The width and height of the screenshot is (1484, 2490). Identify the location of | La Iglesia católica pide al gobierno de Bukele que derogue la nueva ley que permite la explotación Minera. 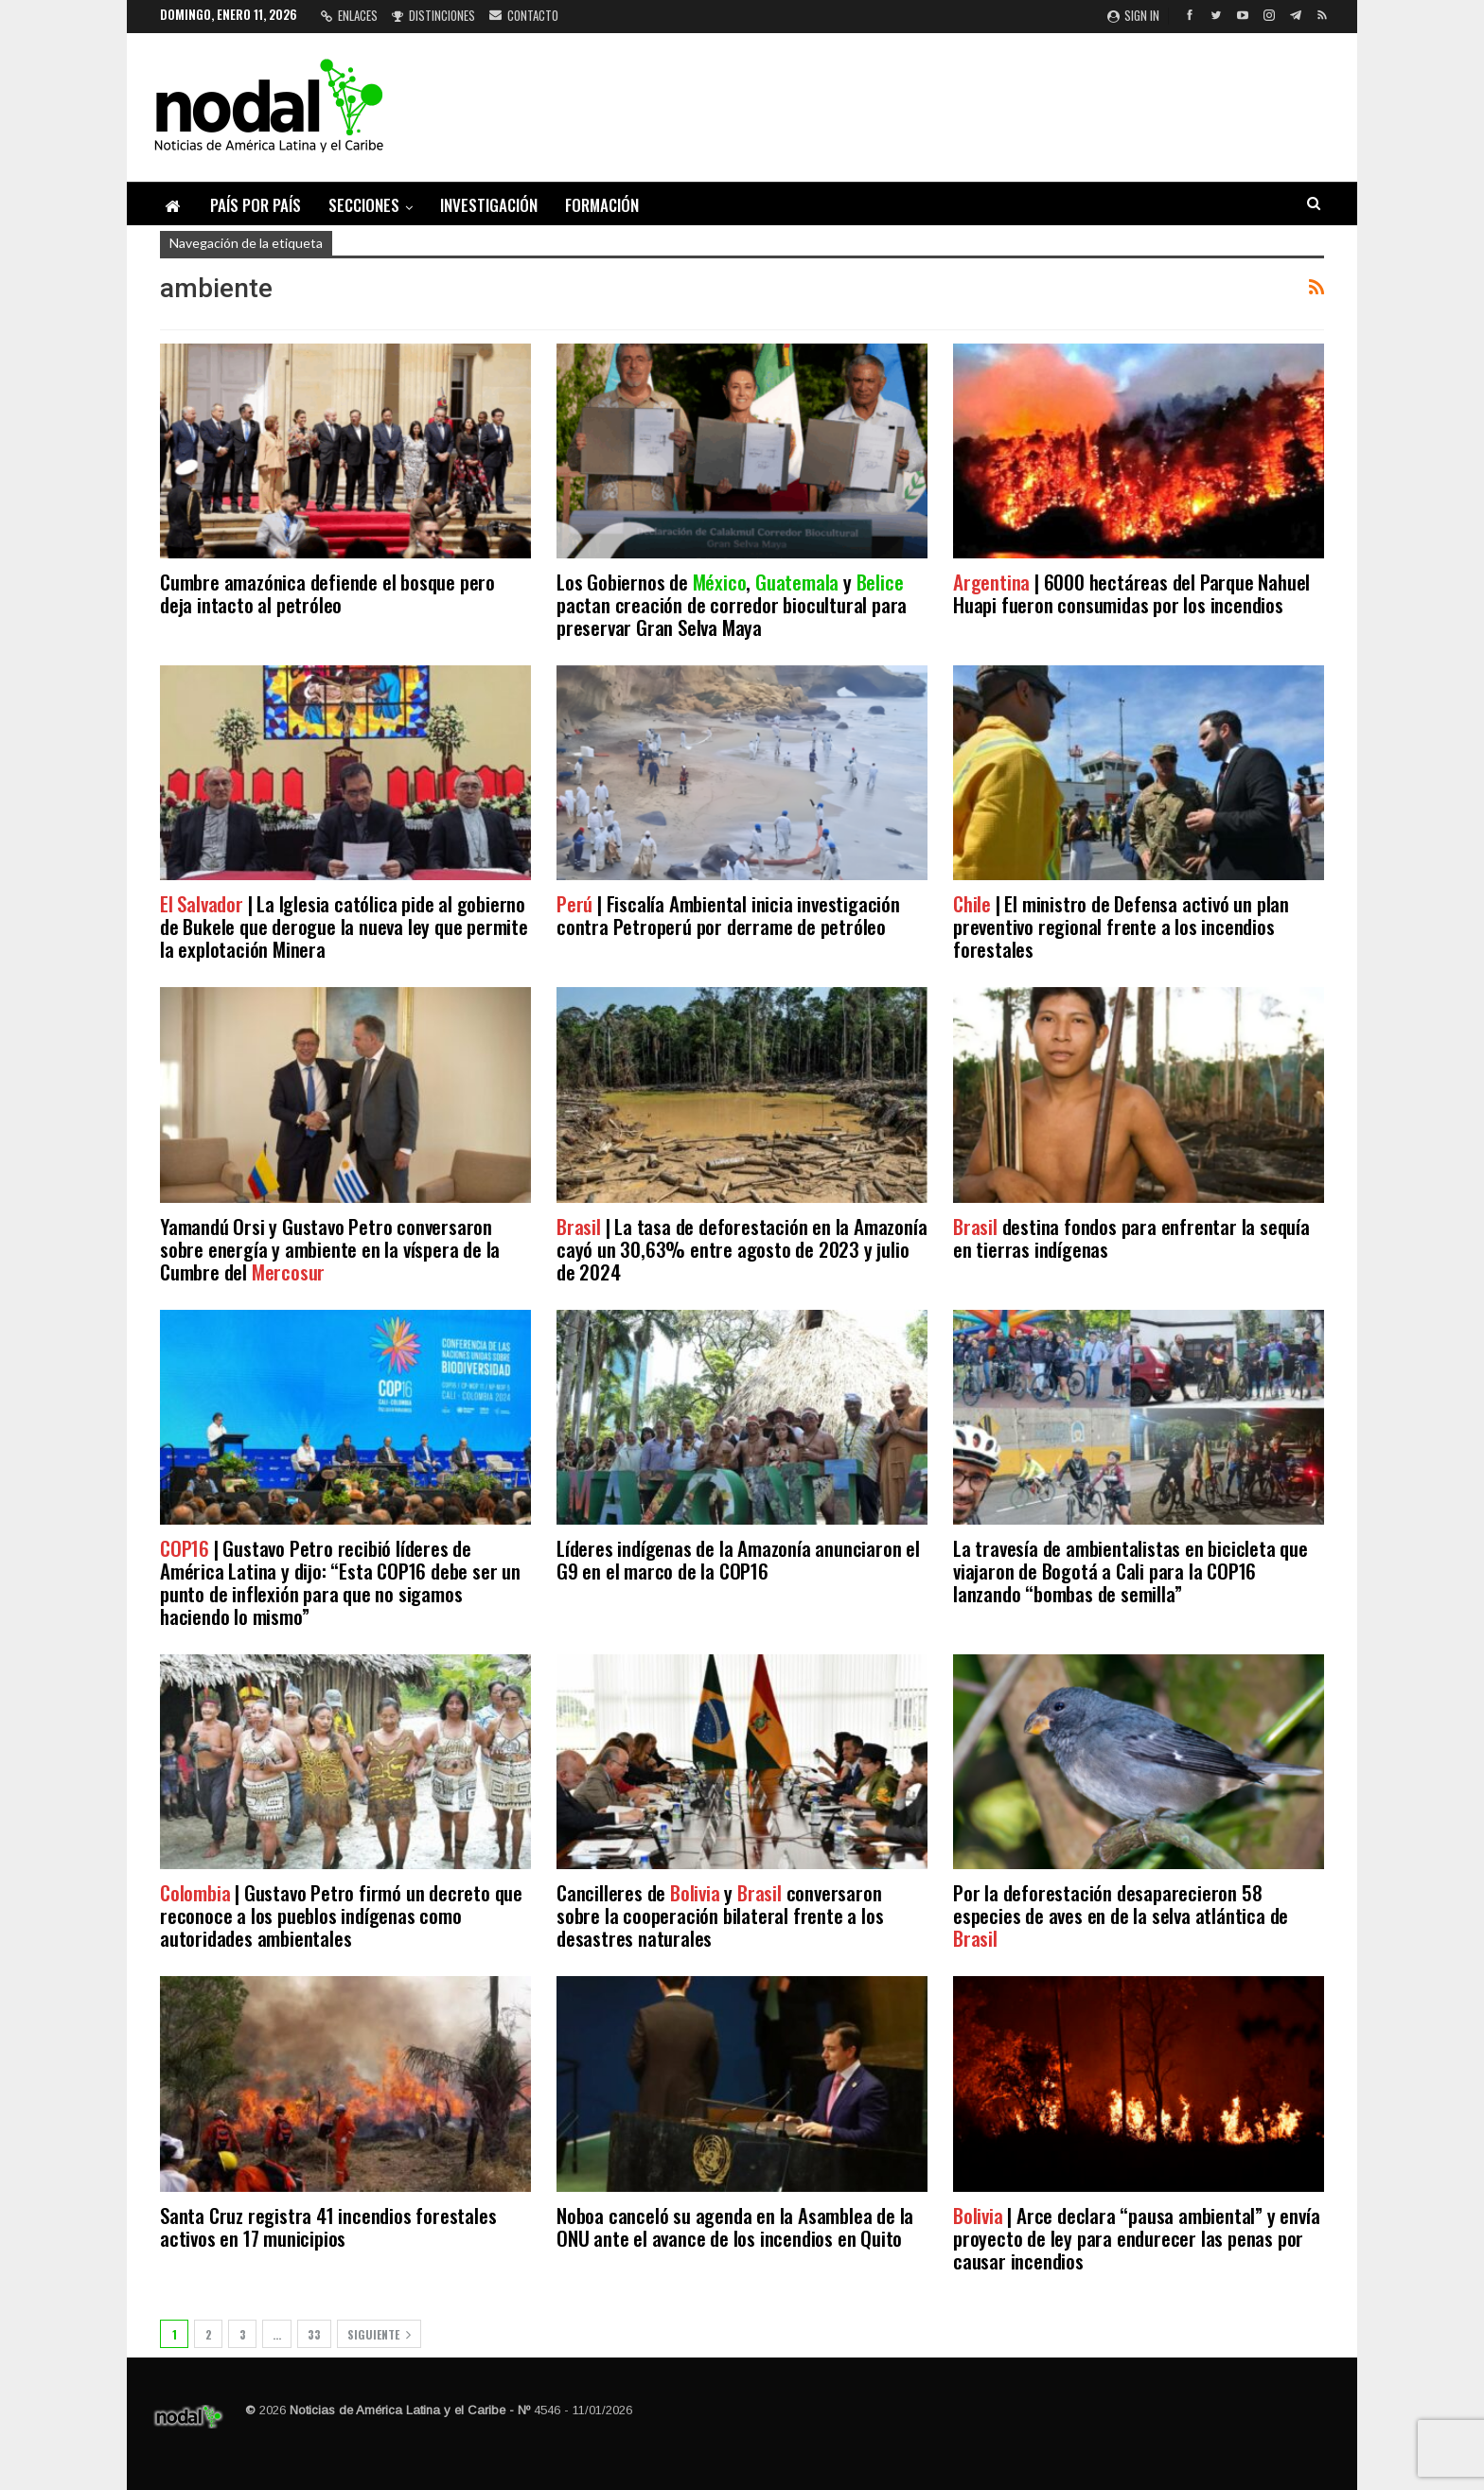
(344, 926).